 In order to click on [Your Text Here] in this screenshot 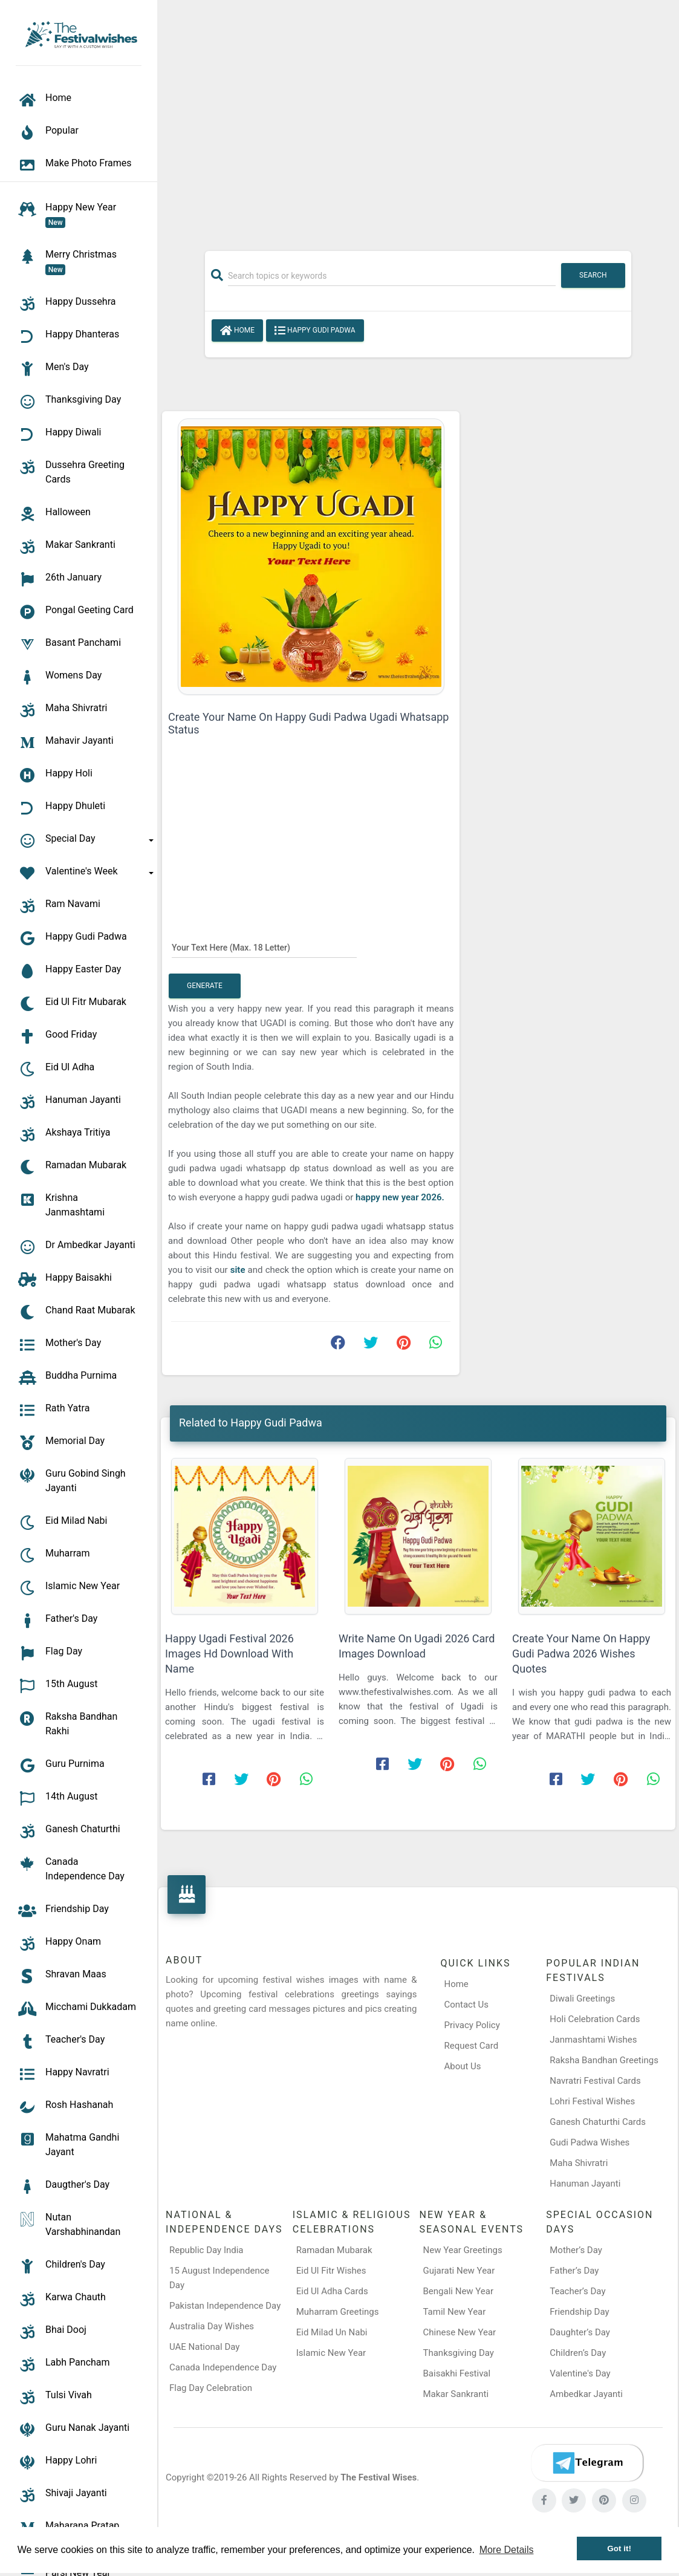, I will do `click(264, 947)`.